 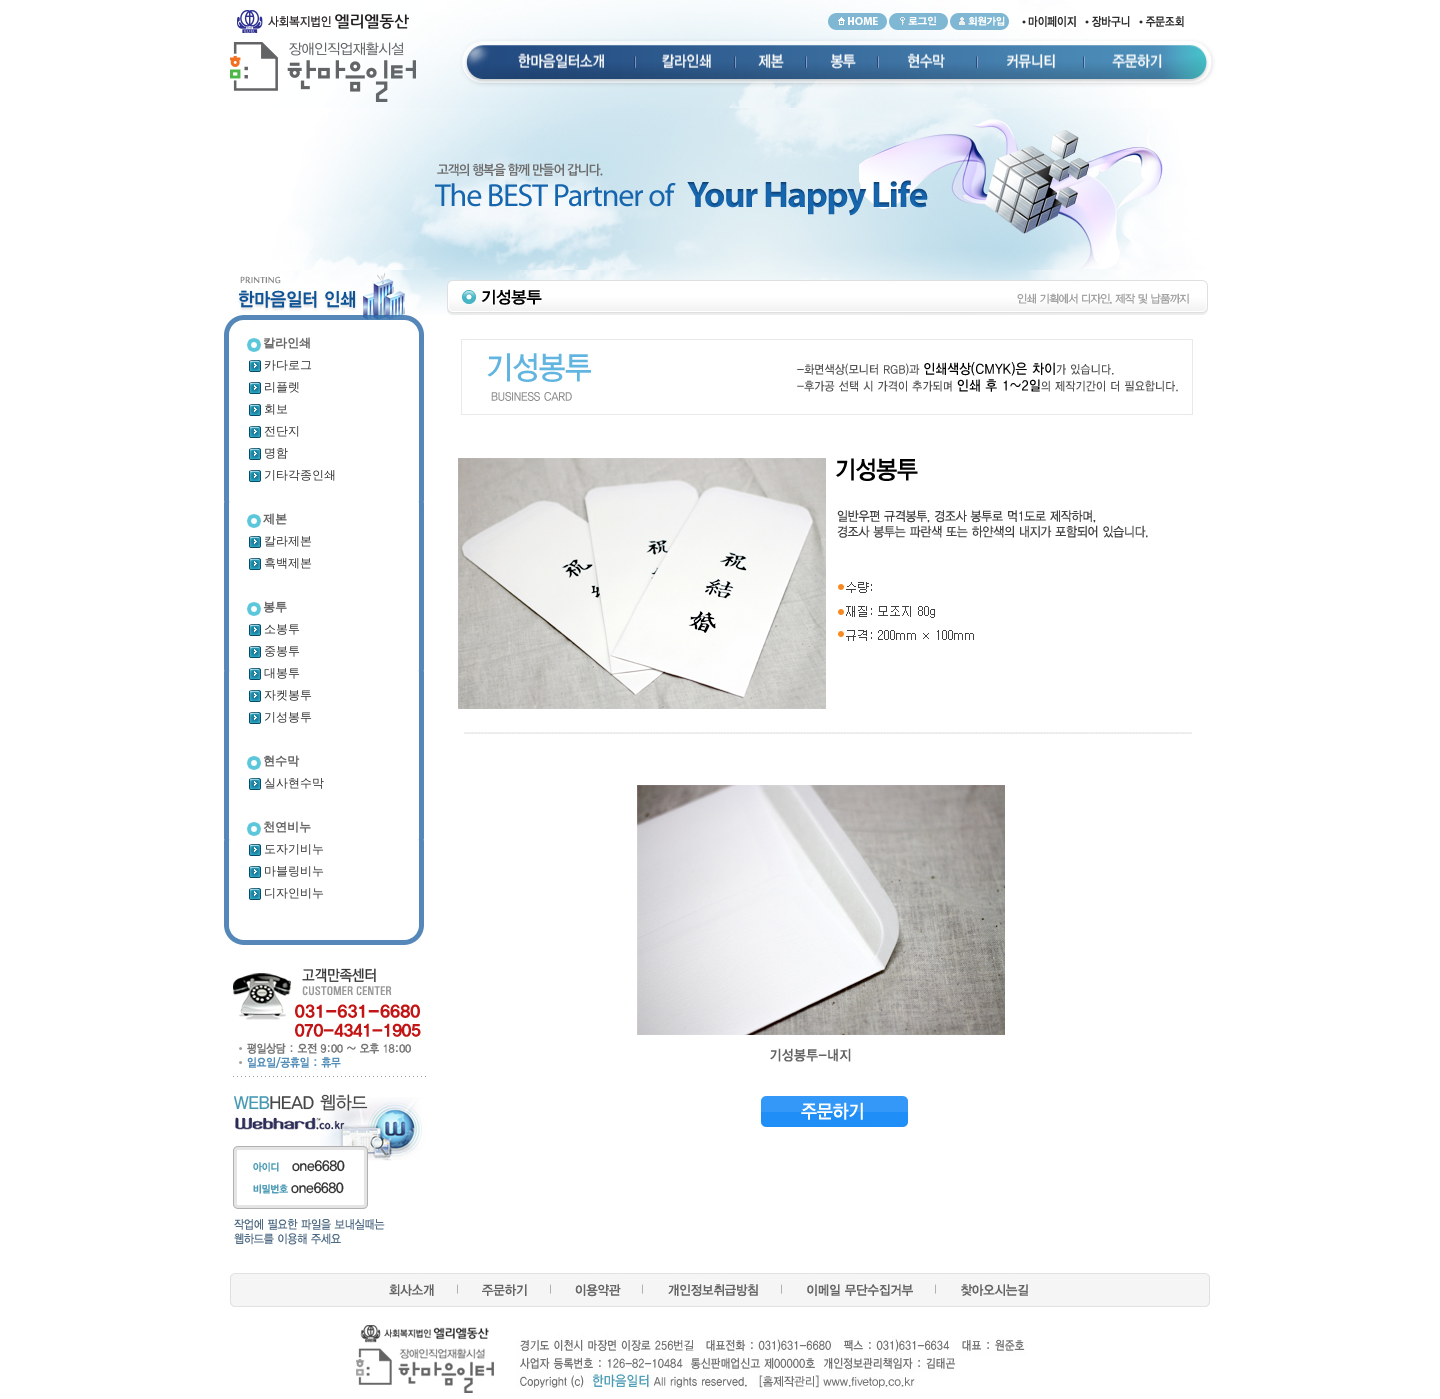 I want to click on 자켓봉투, so click(x=279, y=695).